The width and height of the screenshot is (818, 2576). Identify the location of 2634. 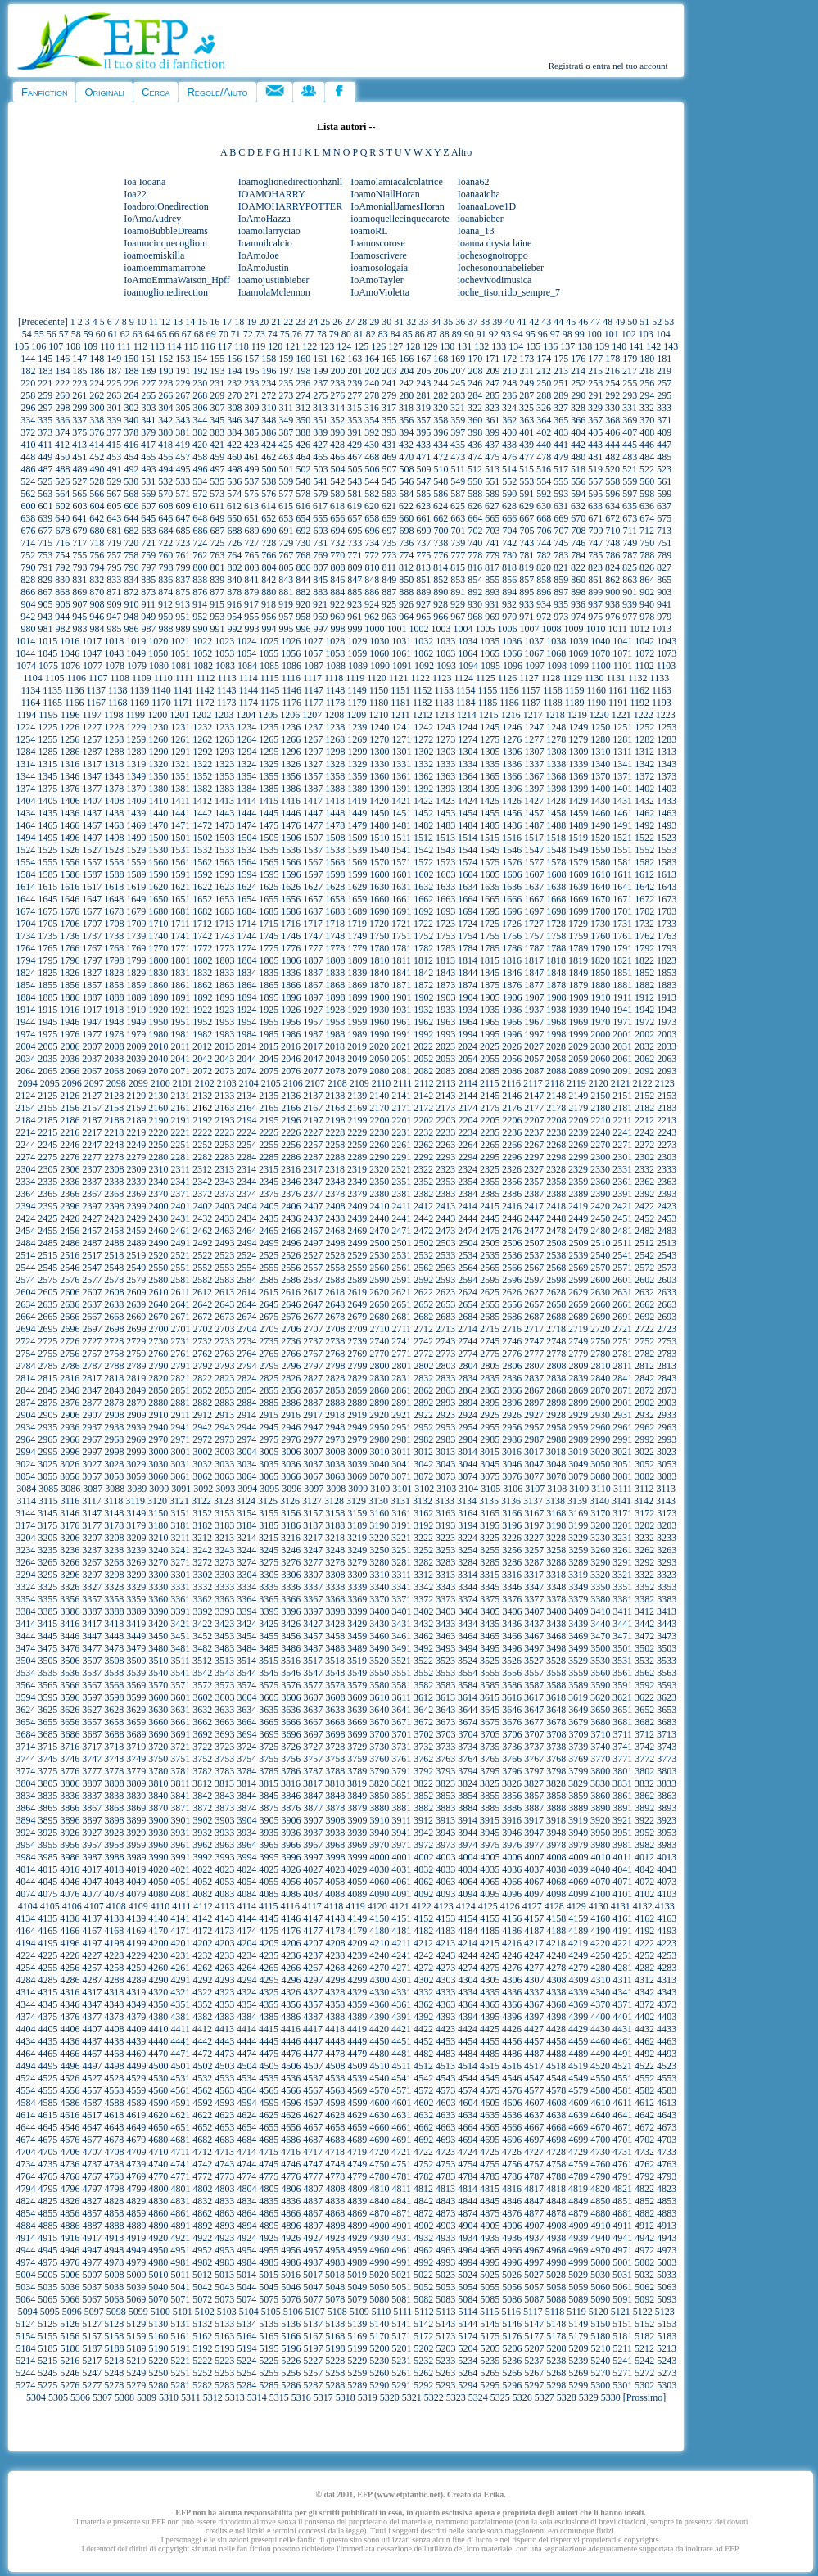
(25, 1304).